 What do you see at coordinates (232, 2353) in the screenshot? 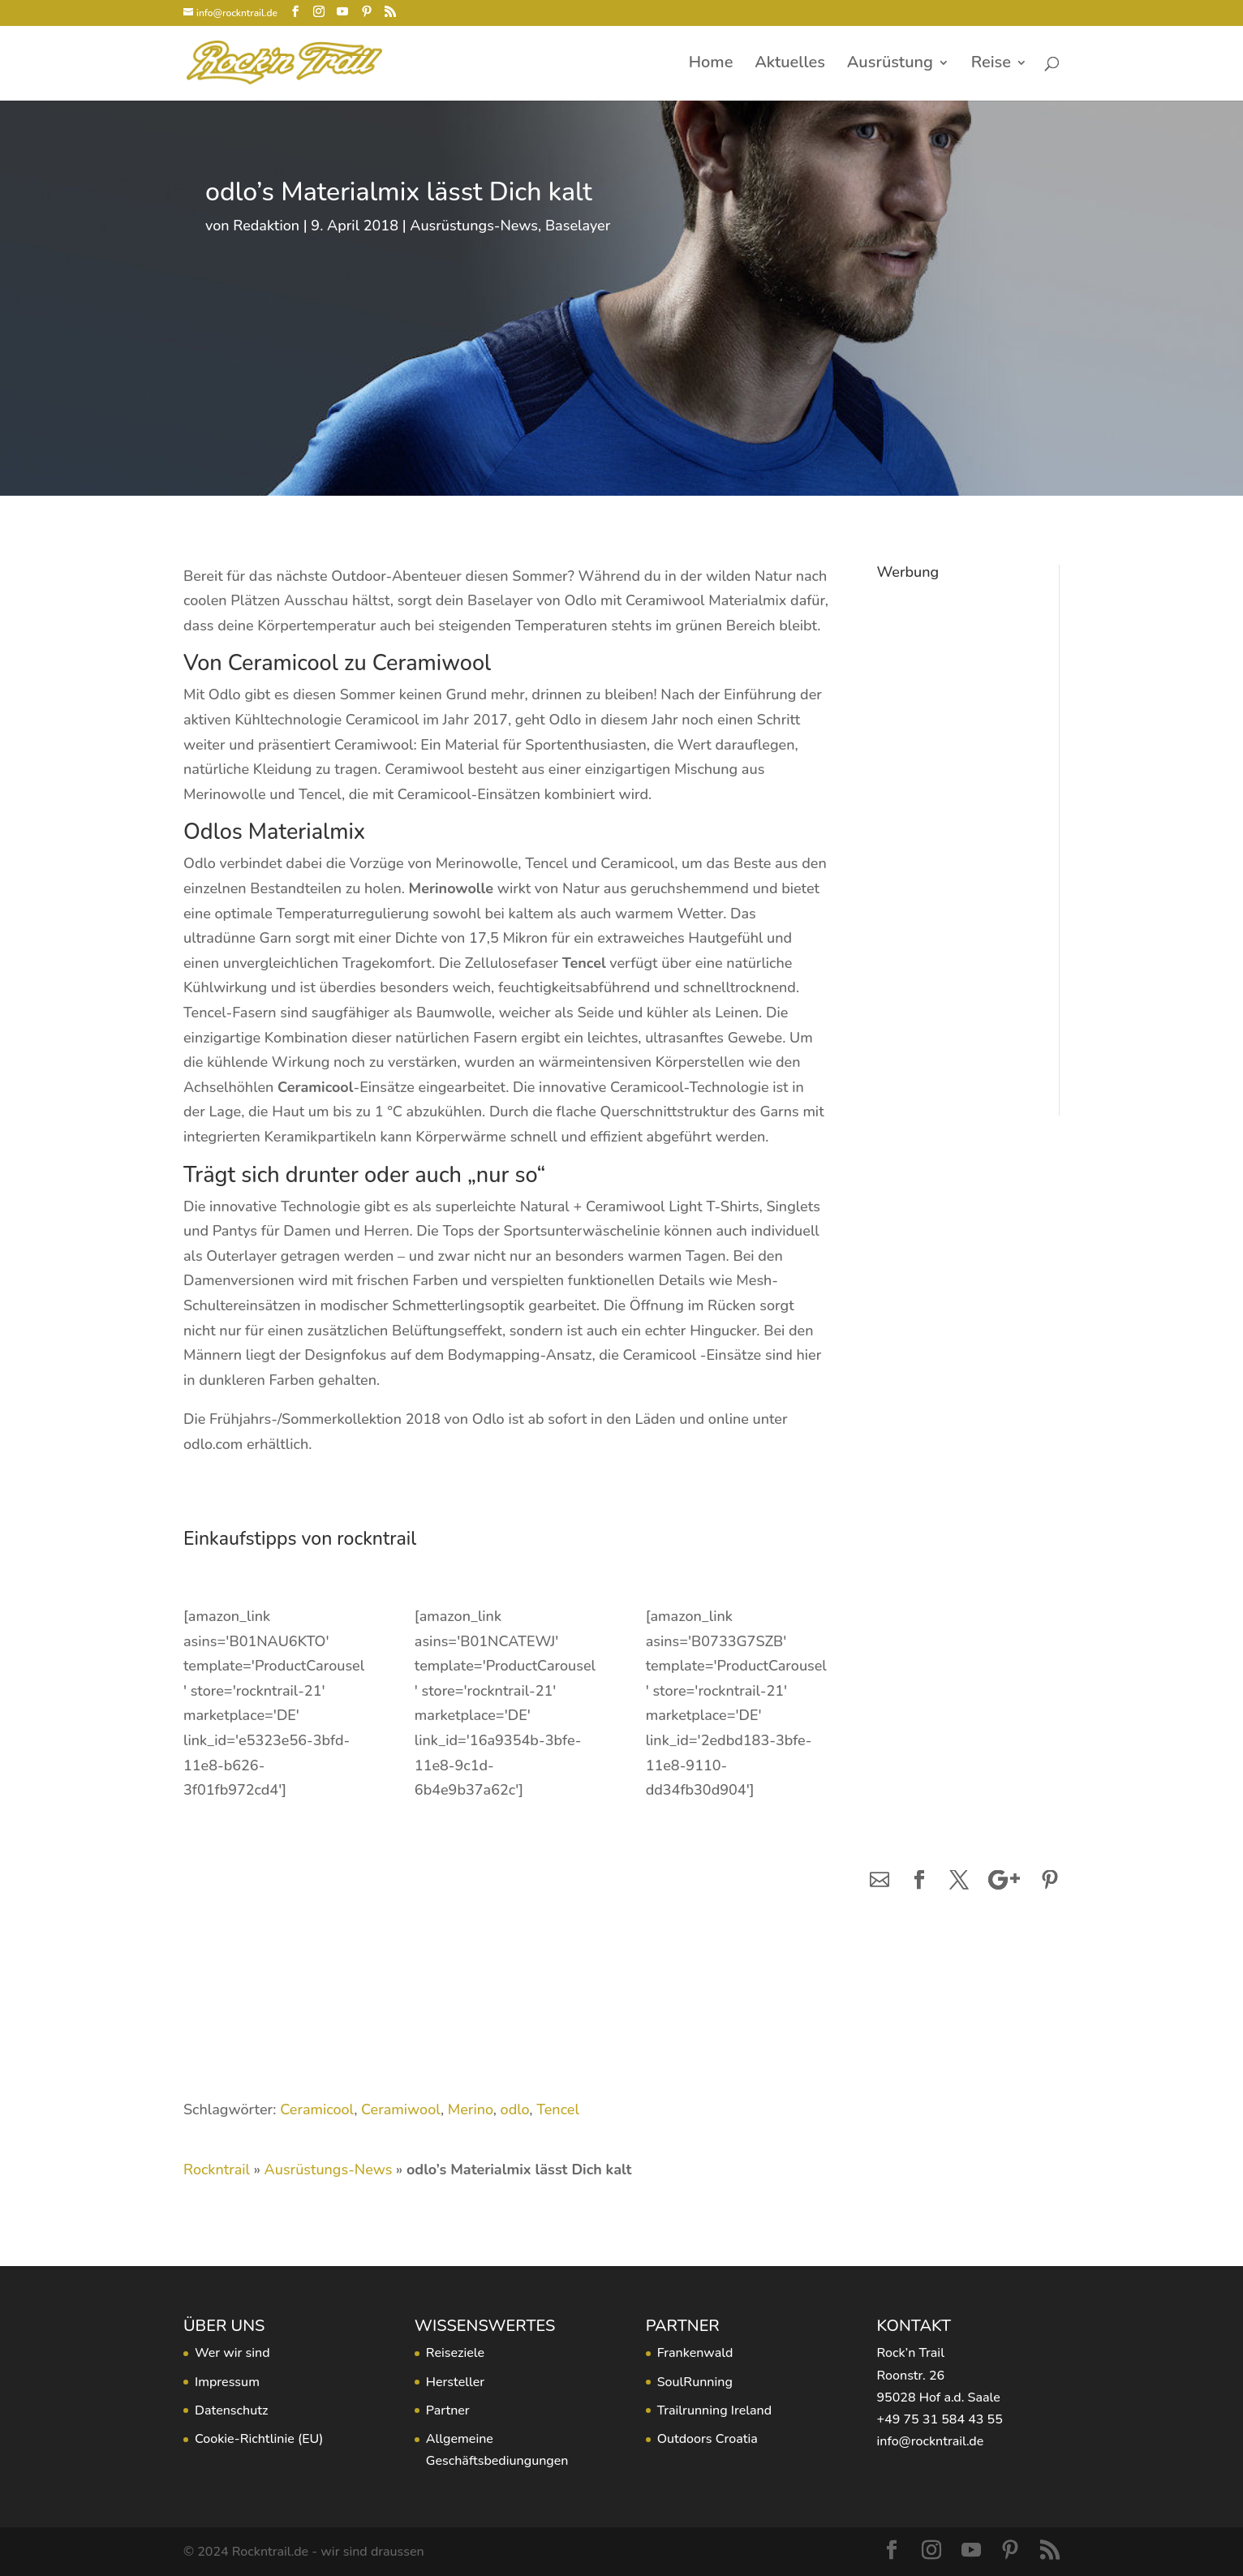
I see `Wer wir sind` at bounding box center [232, 2353].